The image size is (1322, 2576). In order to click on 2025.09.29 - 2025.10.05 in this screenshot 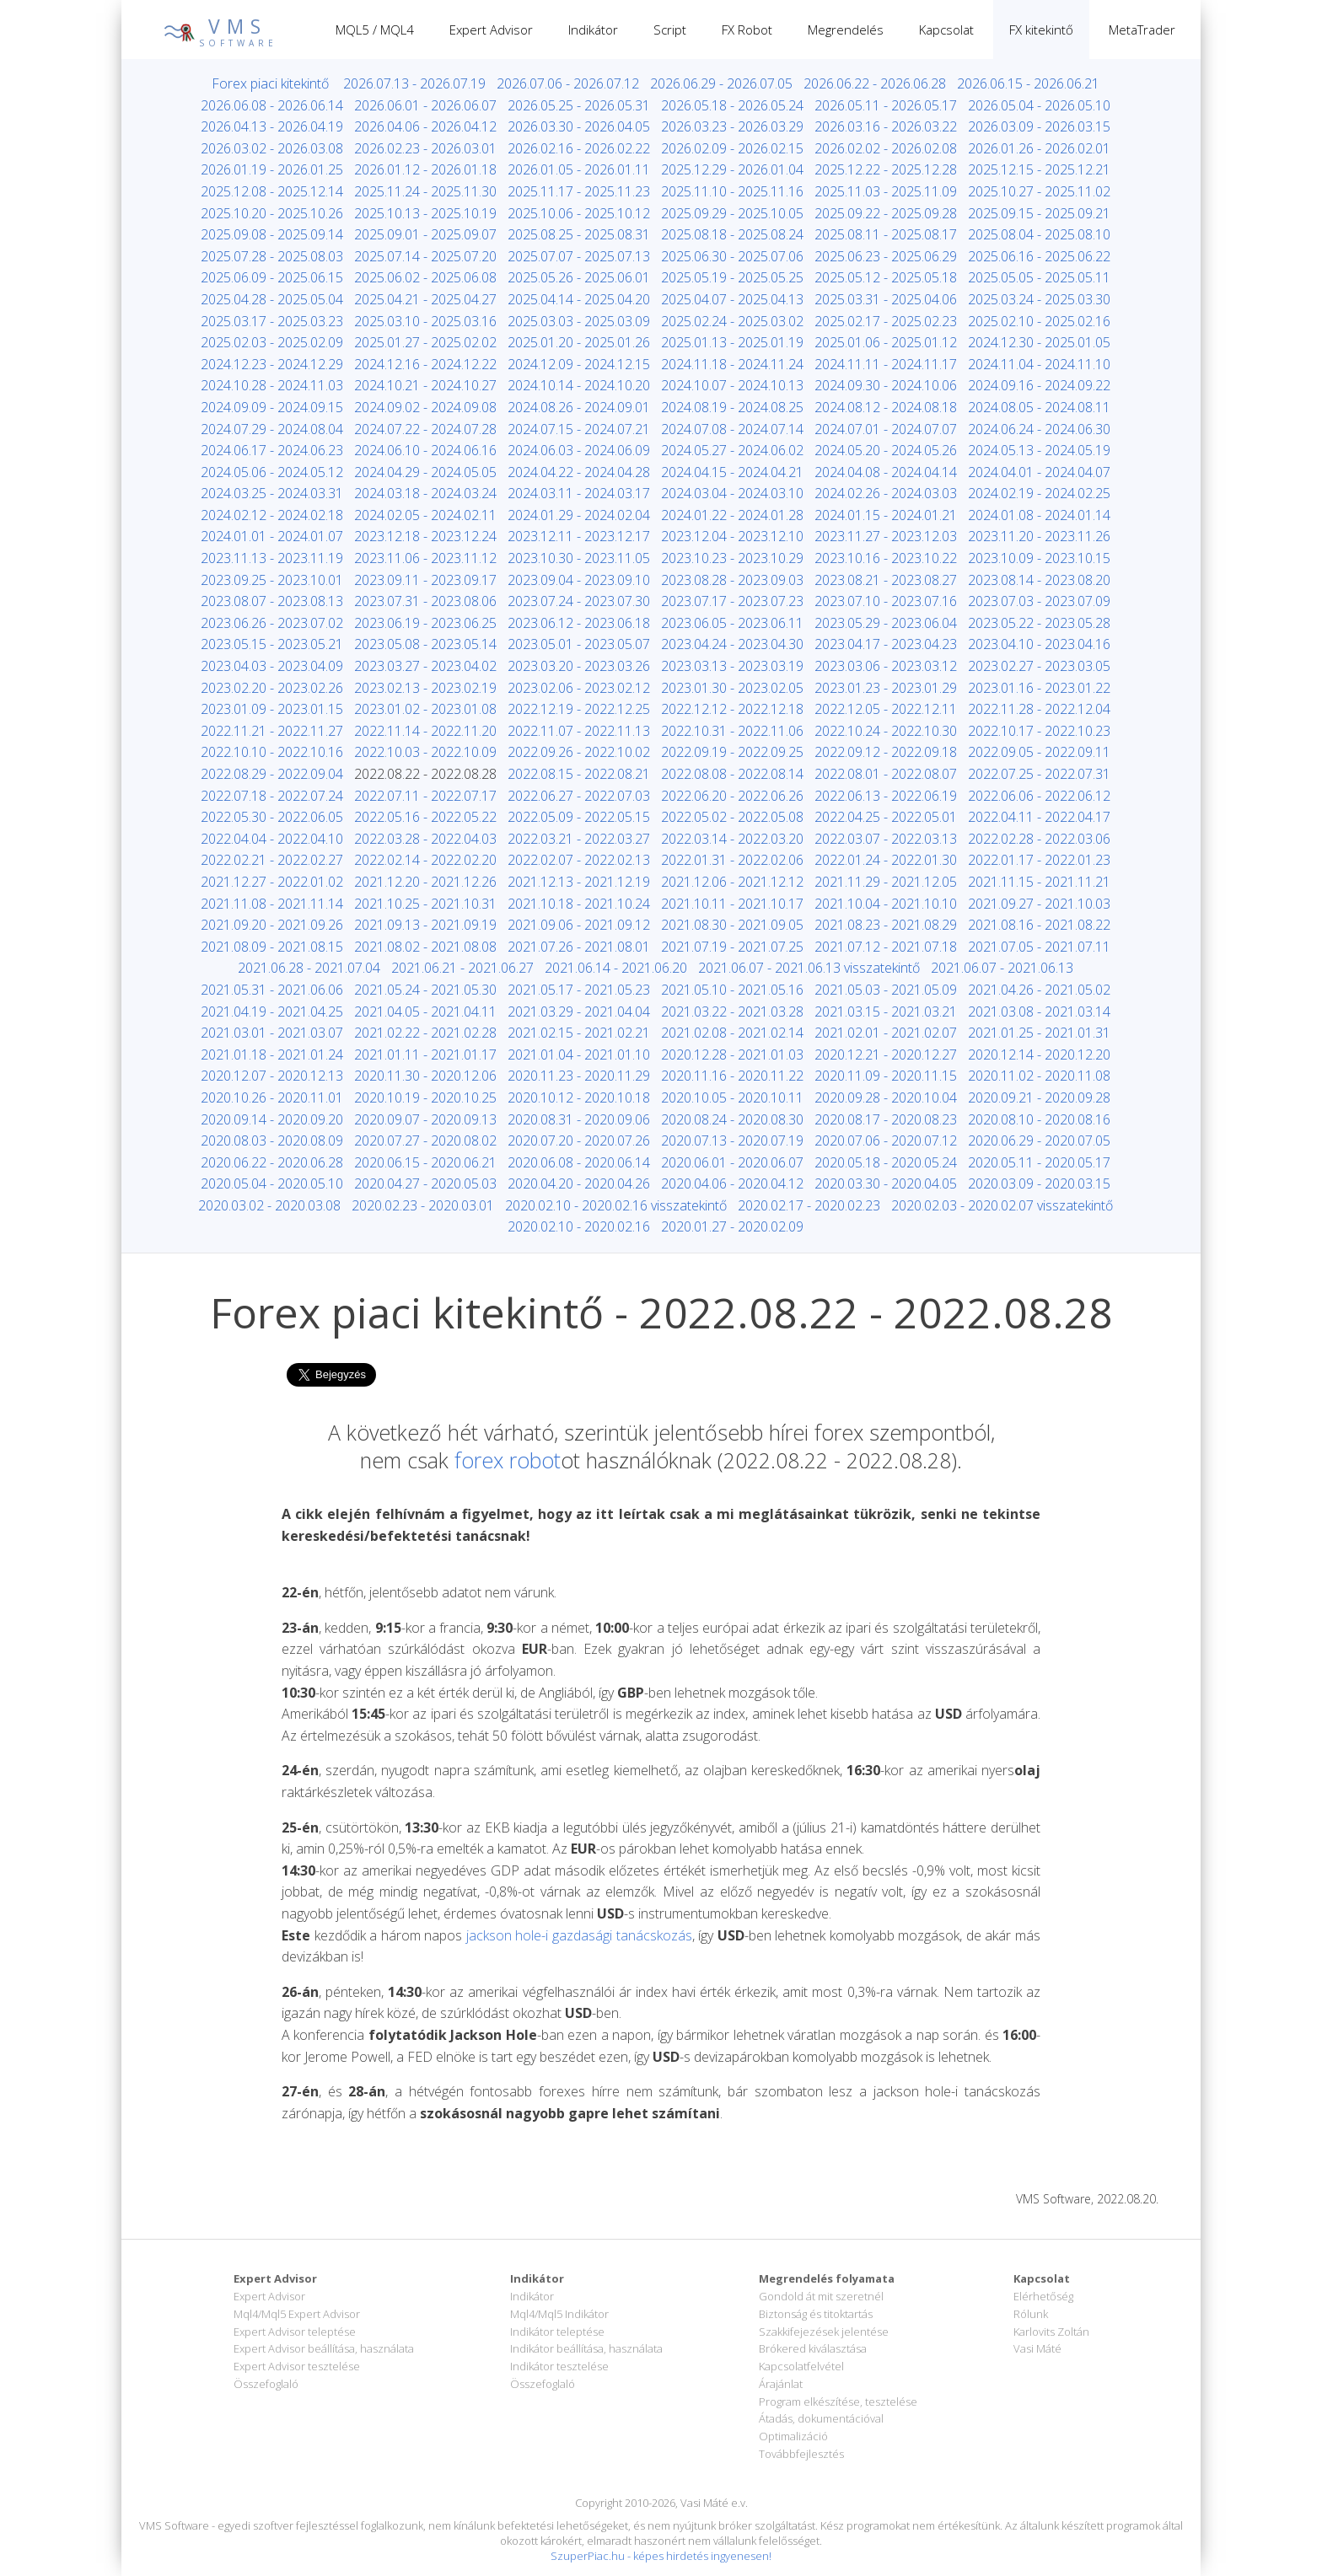, I will do `click(732, 213)`.